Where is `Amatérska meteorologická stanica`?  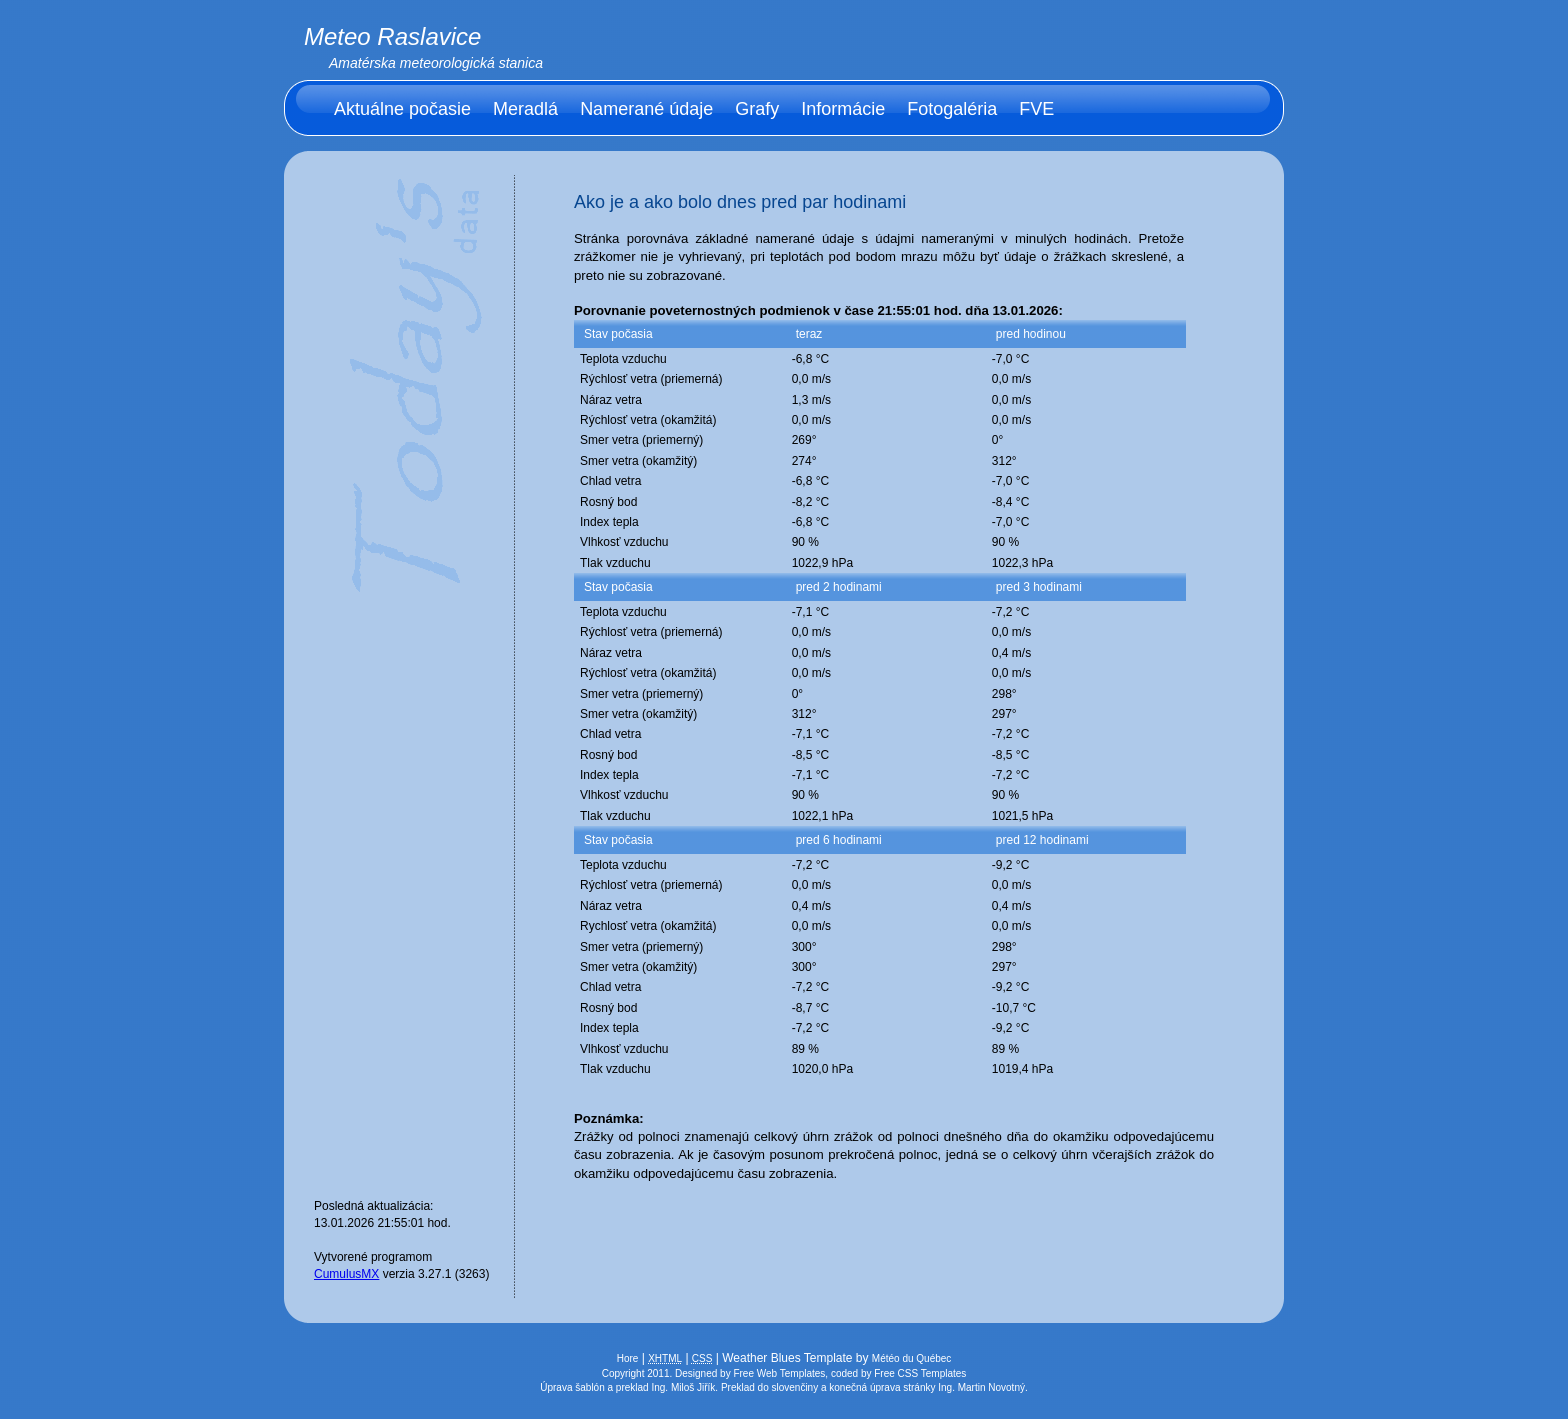 Amatérska meteorologická stanica is located at coordinates (436, 63).